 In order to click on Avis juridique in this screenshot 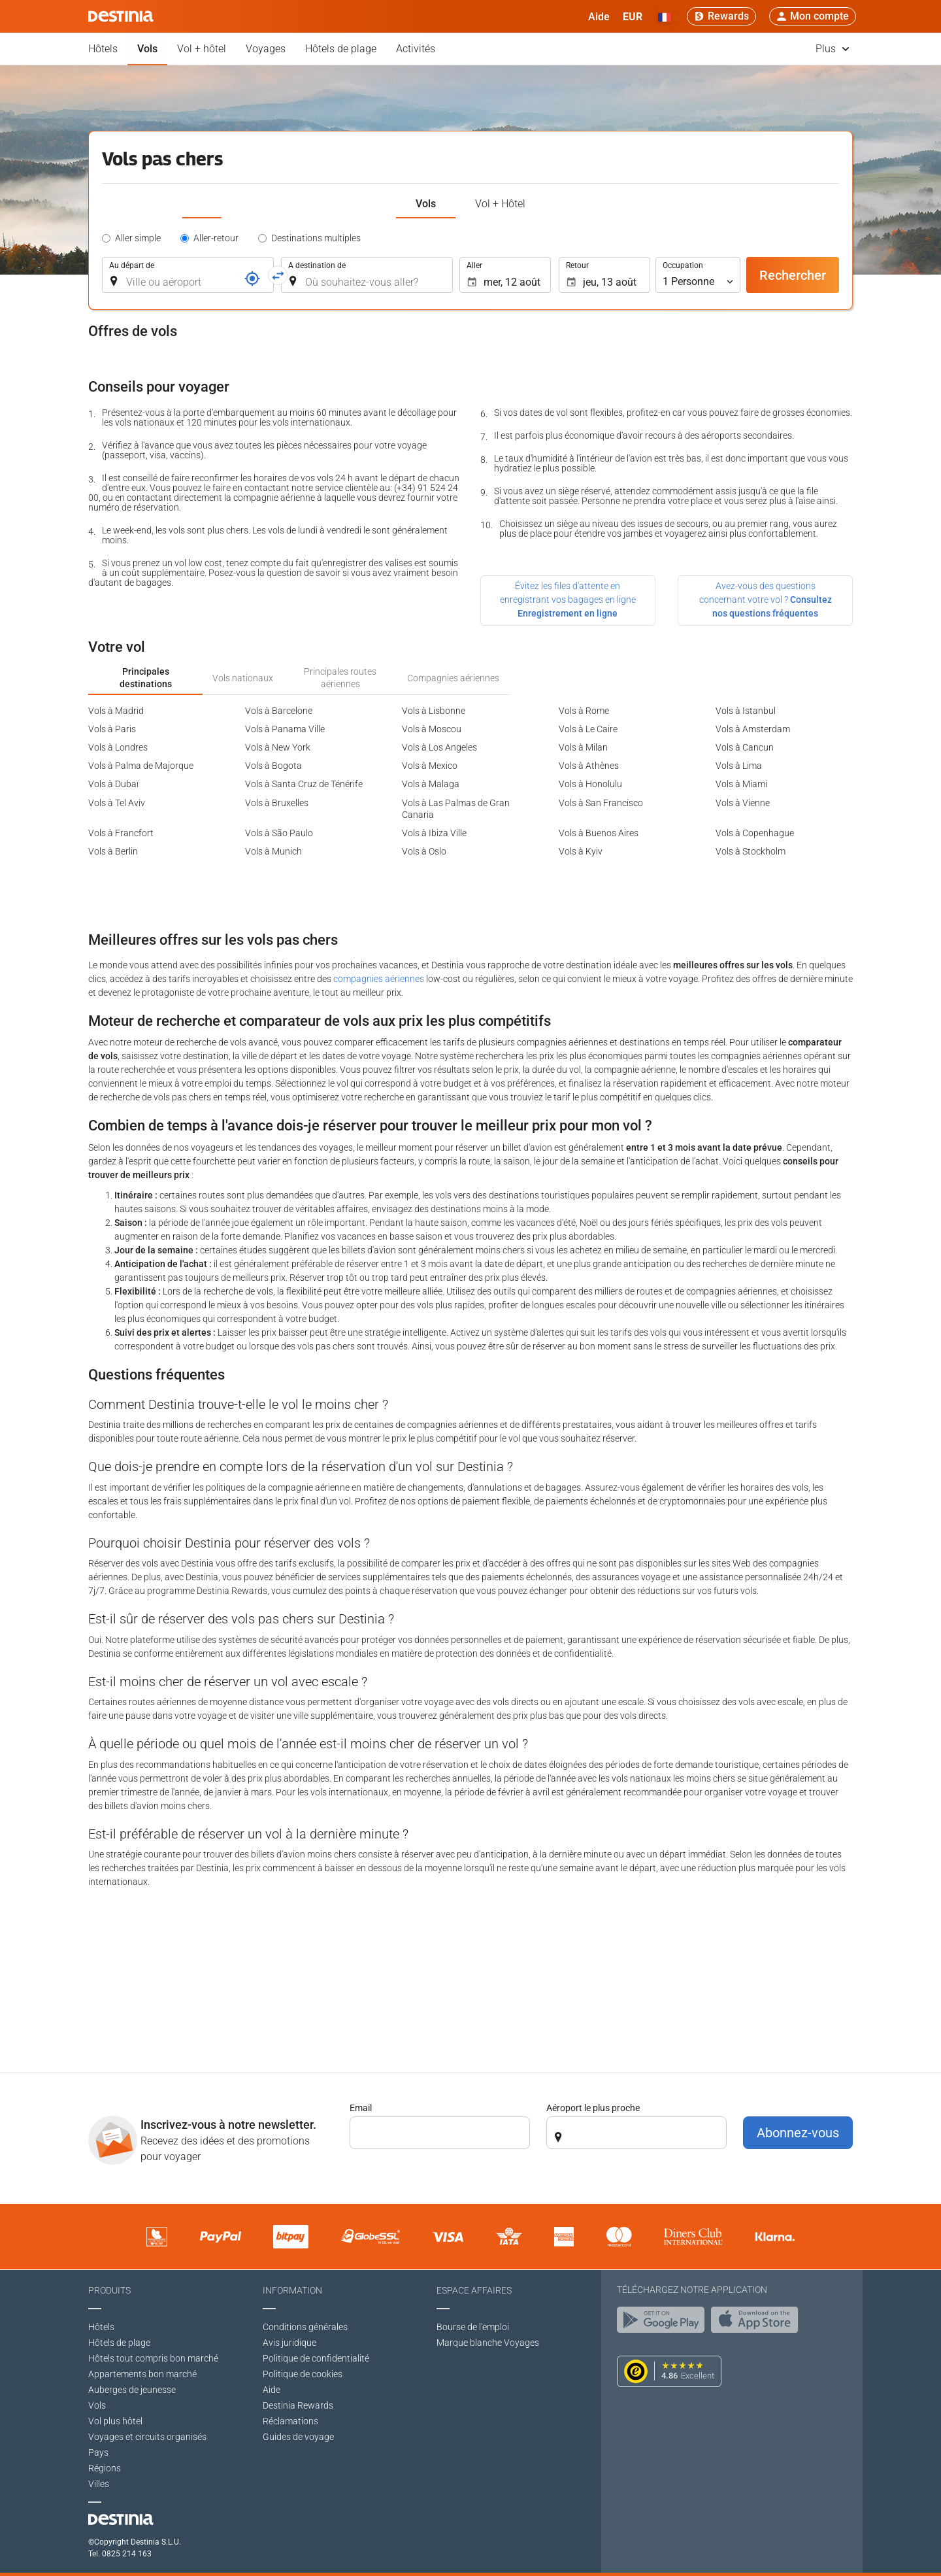, I will do `click(289, 2342)`.